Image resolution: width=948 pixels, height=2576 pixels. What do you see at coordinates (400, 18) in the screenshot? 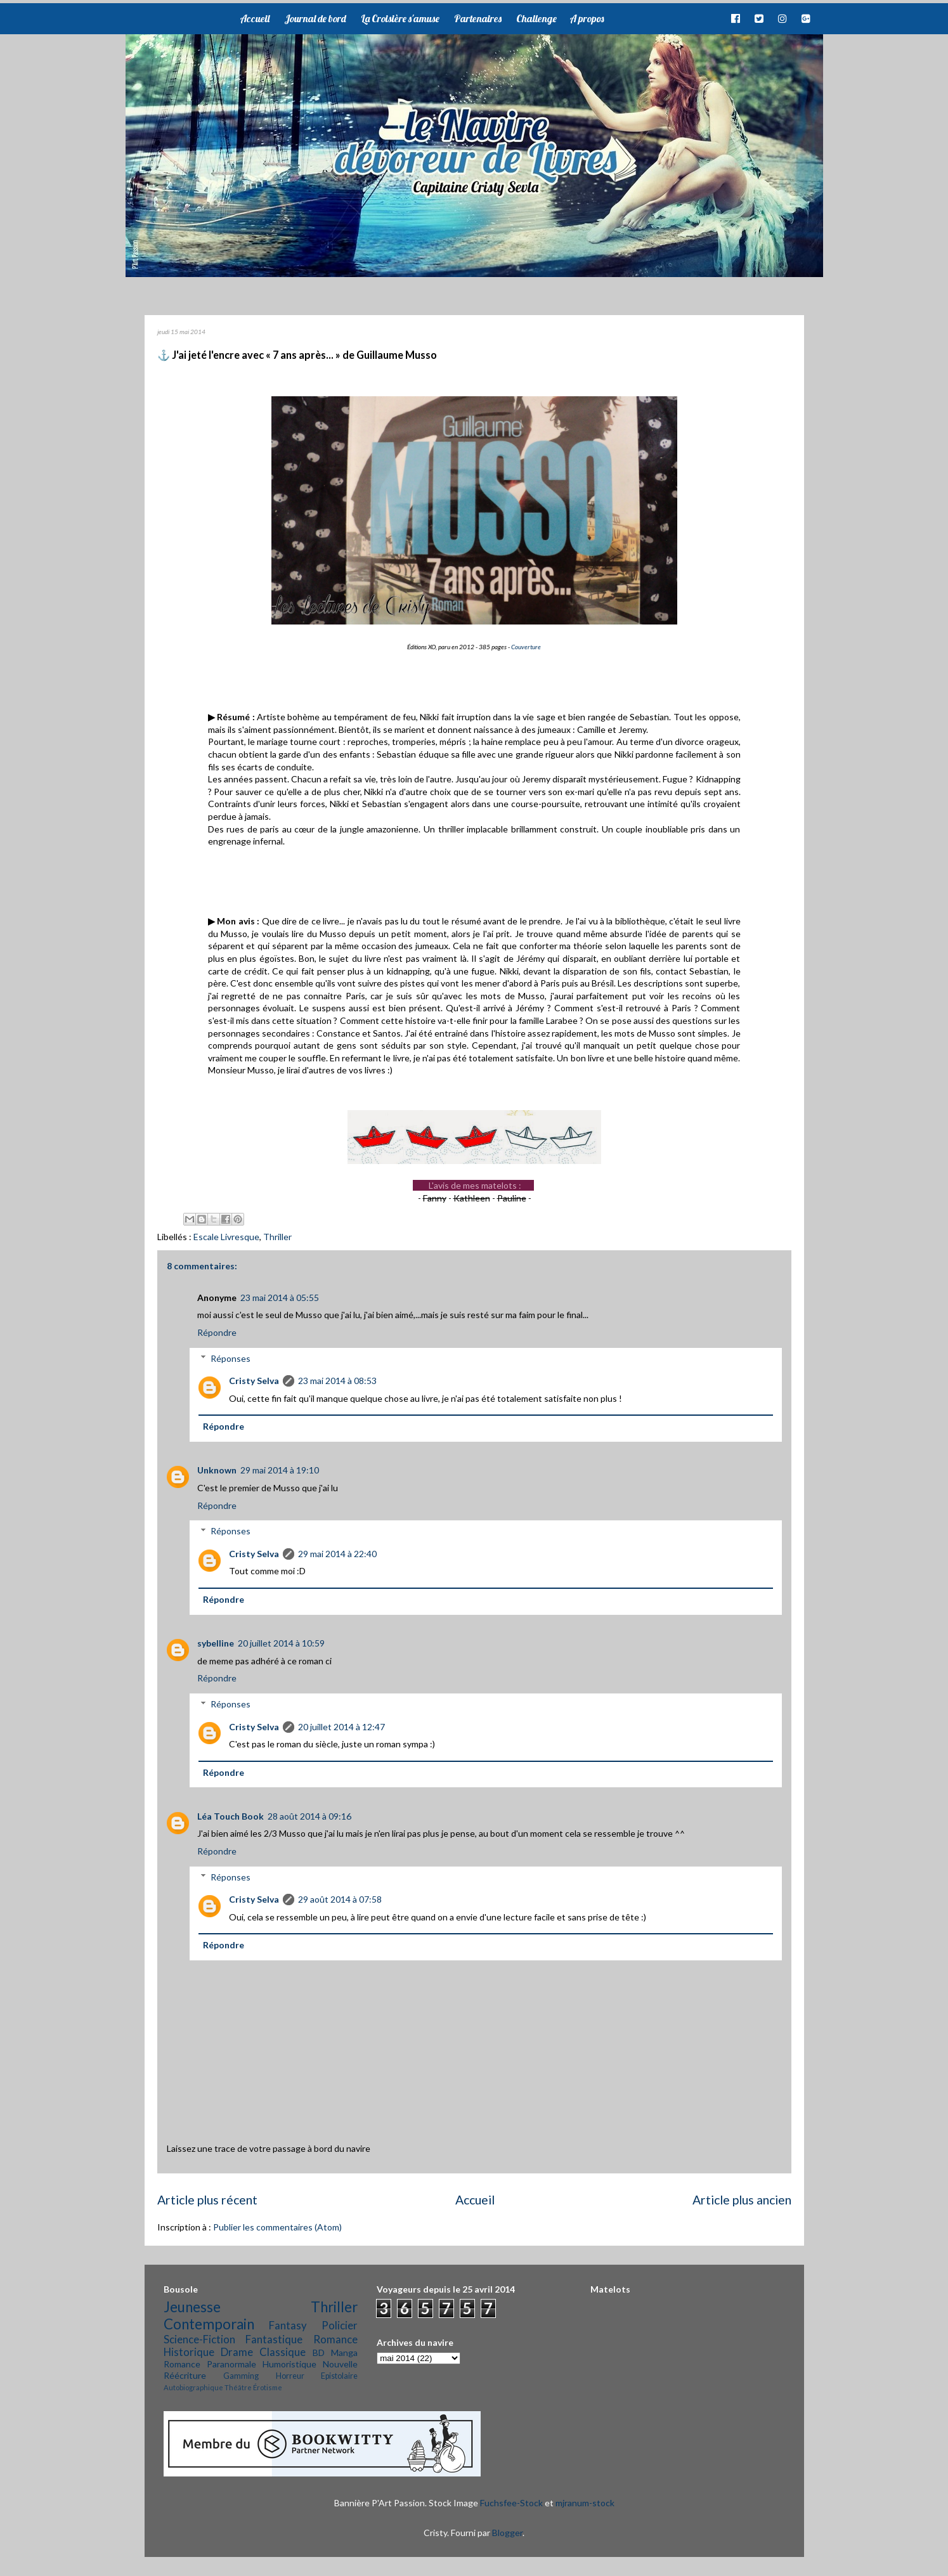
I see `La Croisière s'amuse` at bounding box center [400, 18].